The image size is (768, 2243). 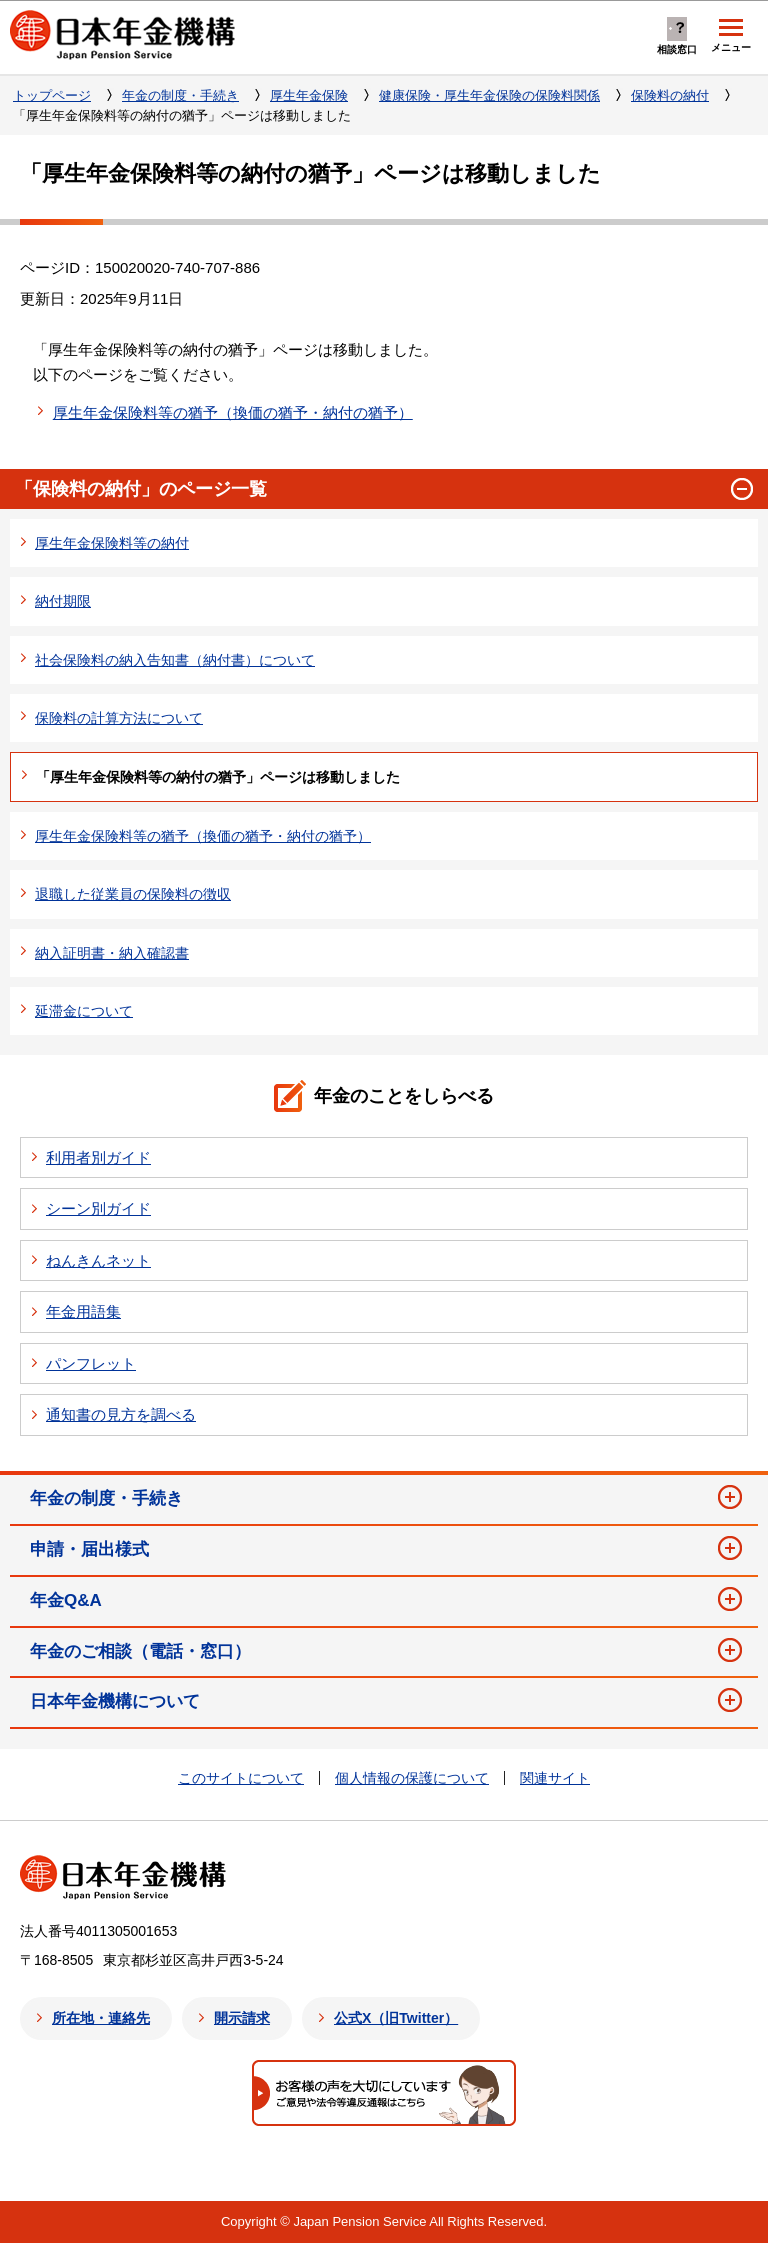 What do you see at coordinates (412, 1778) in the screenshot?
I see `個人情報の保護について` at bounding box center [412, 1778].